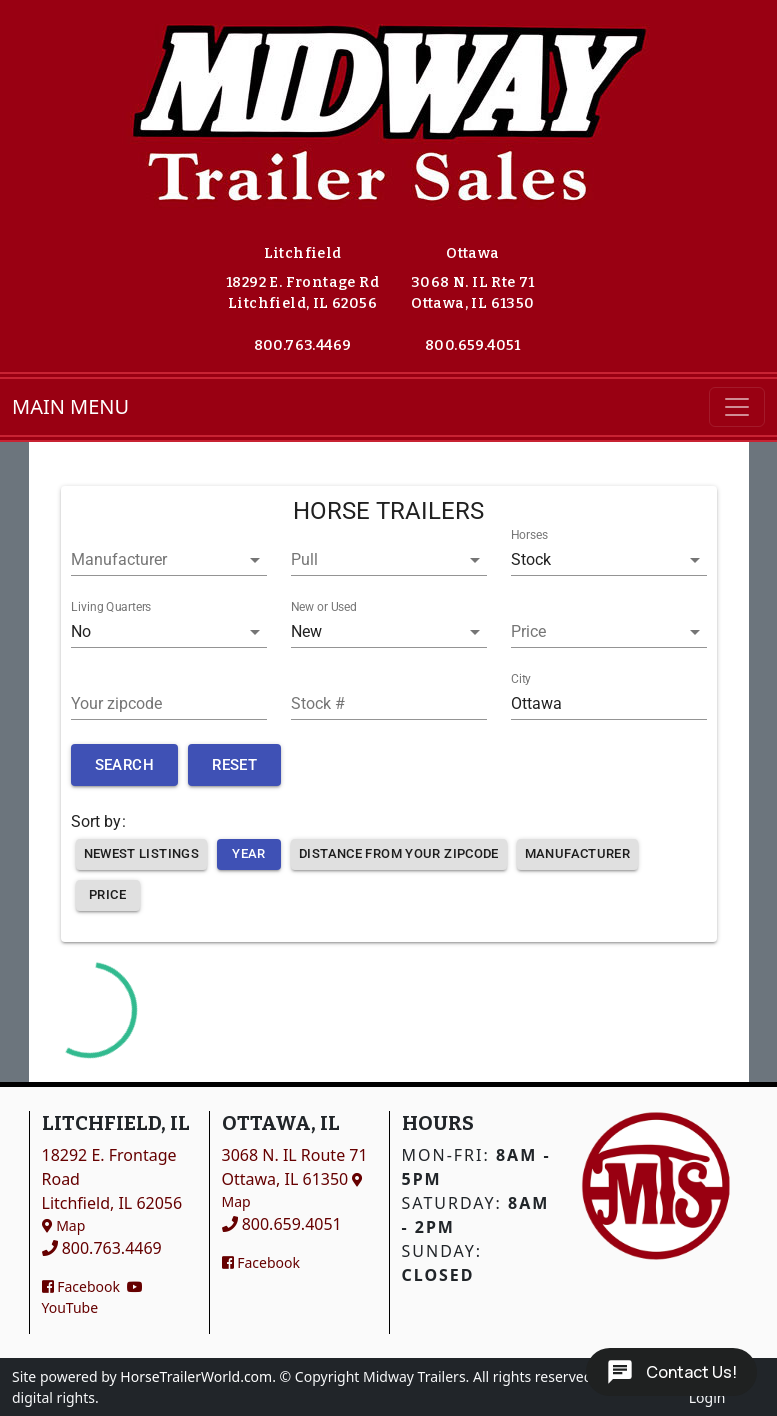  Describe the element at coordinates (521, 679) in the screenshot. I see `City` at that location.